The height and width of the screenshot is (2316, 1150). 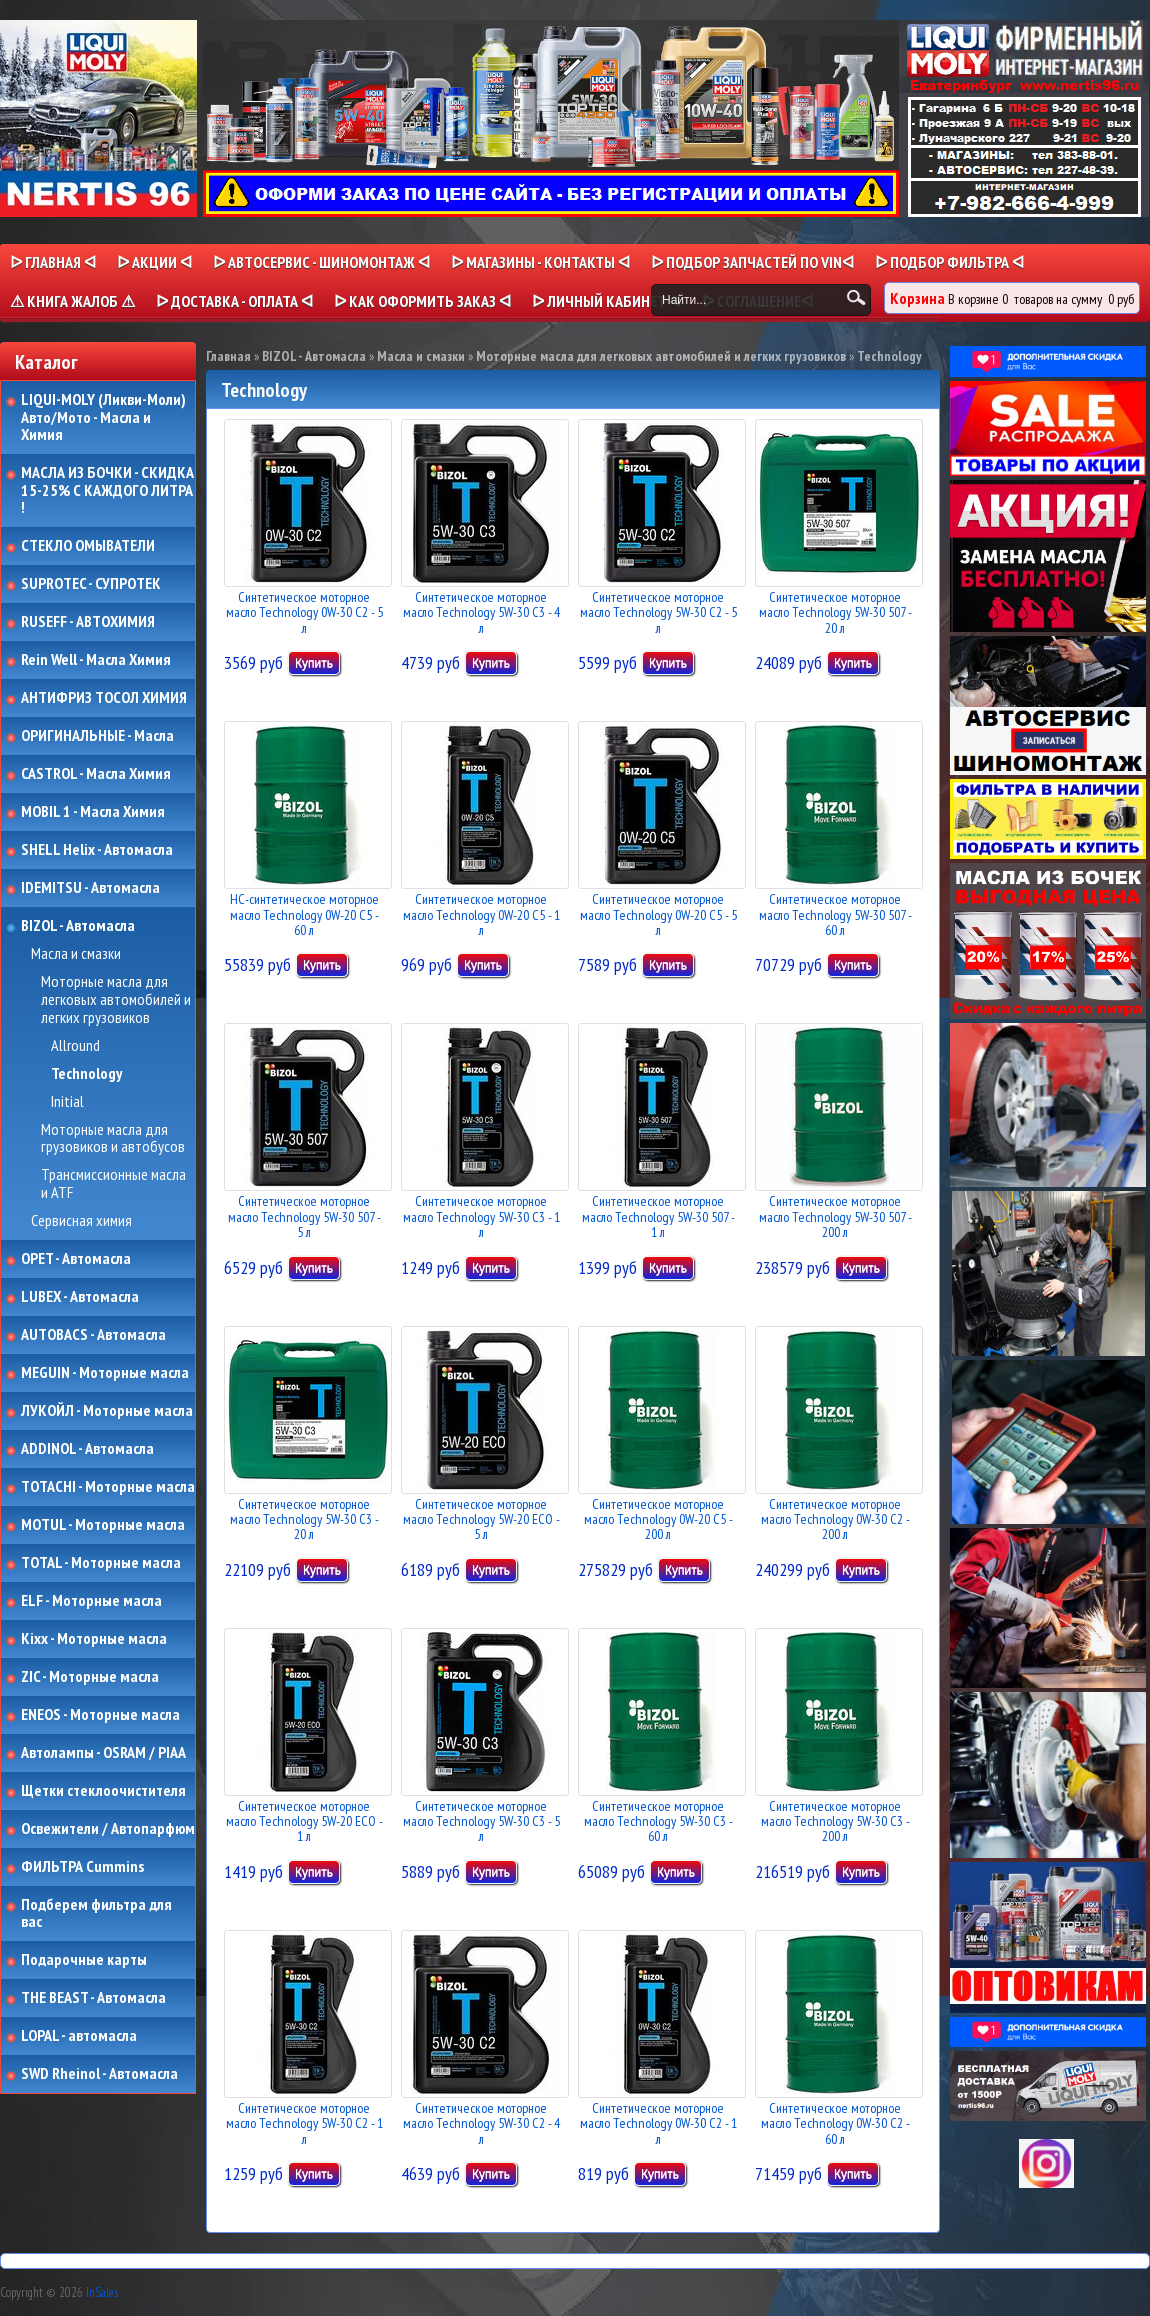 I want to click on Синтетическое моторное масло Technology 5W-30 C2 - 5 л, so click(x=658, y=612).